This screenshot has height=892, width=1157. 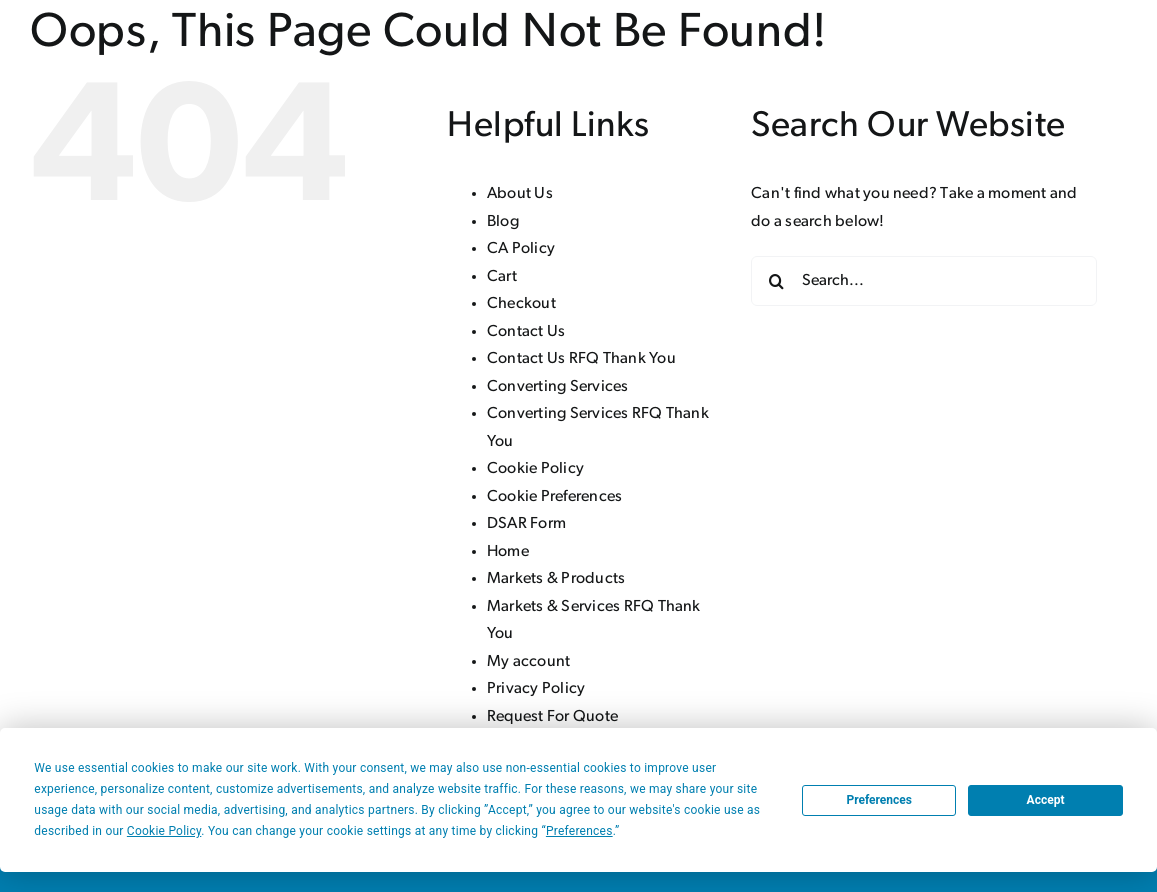 I want to click on [Search], so click(x=776, y=281).